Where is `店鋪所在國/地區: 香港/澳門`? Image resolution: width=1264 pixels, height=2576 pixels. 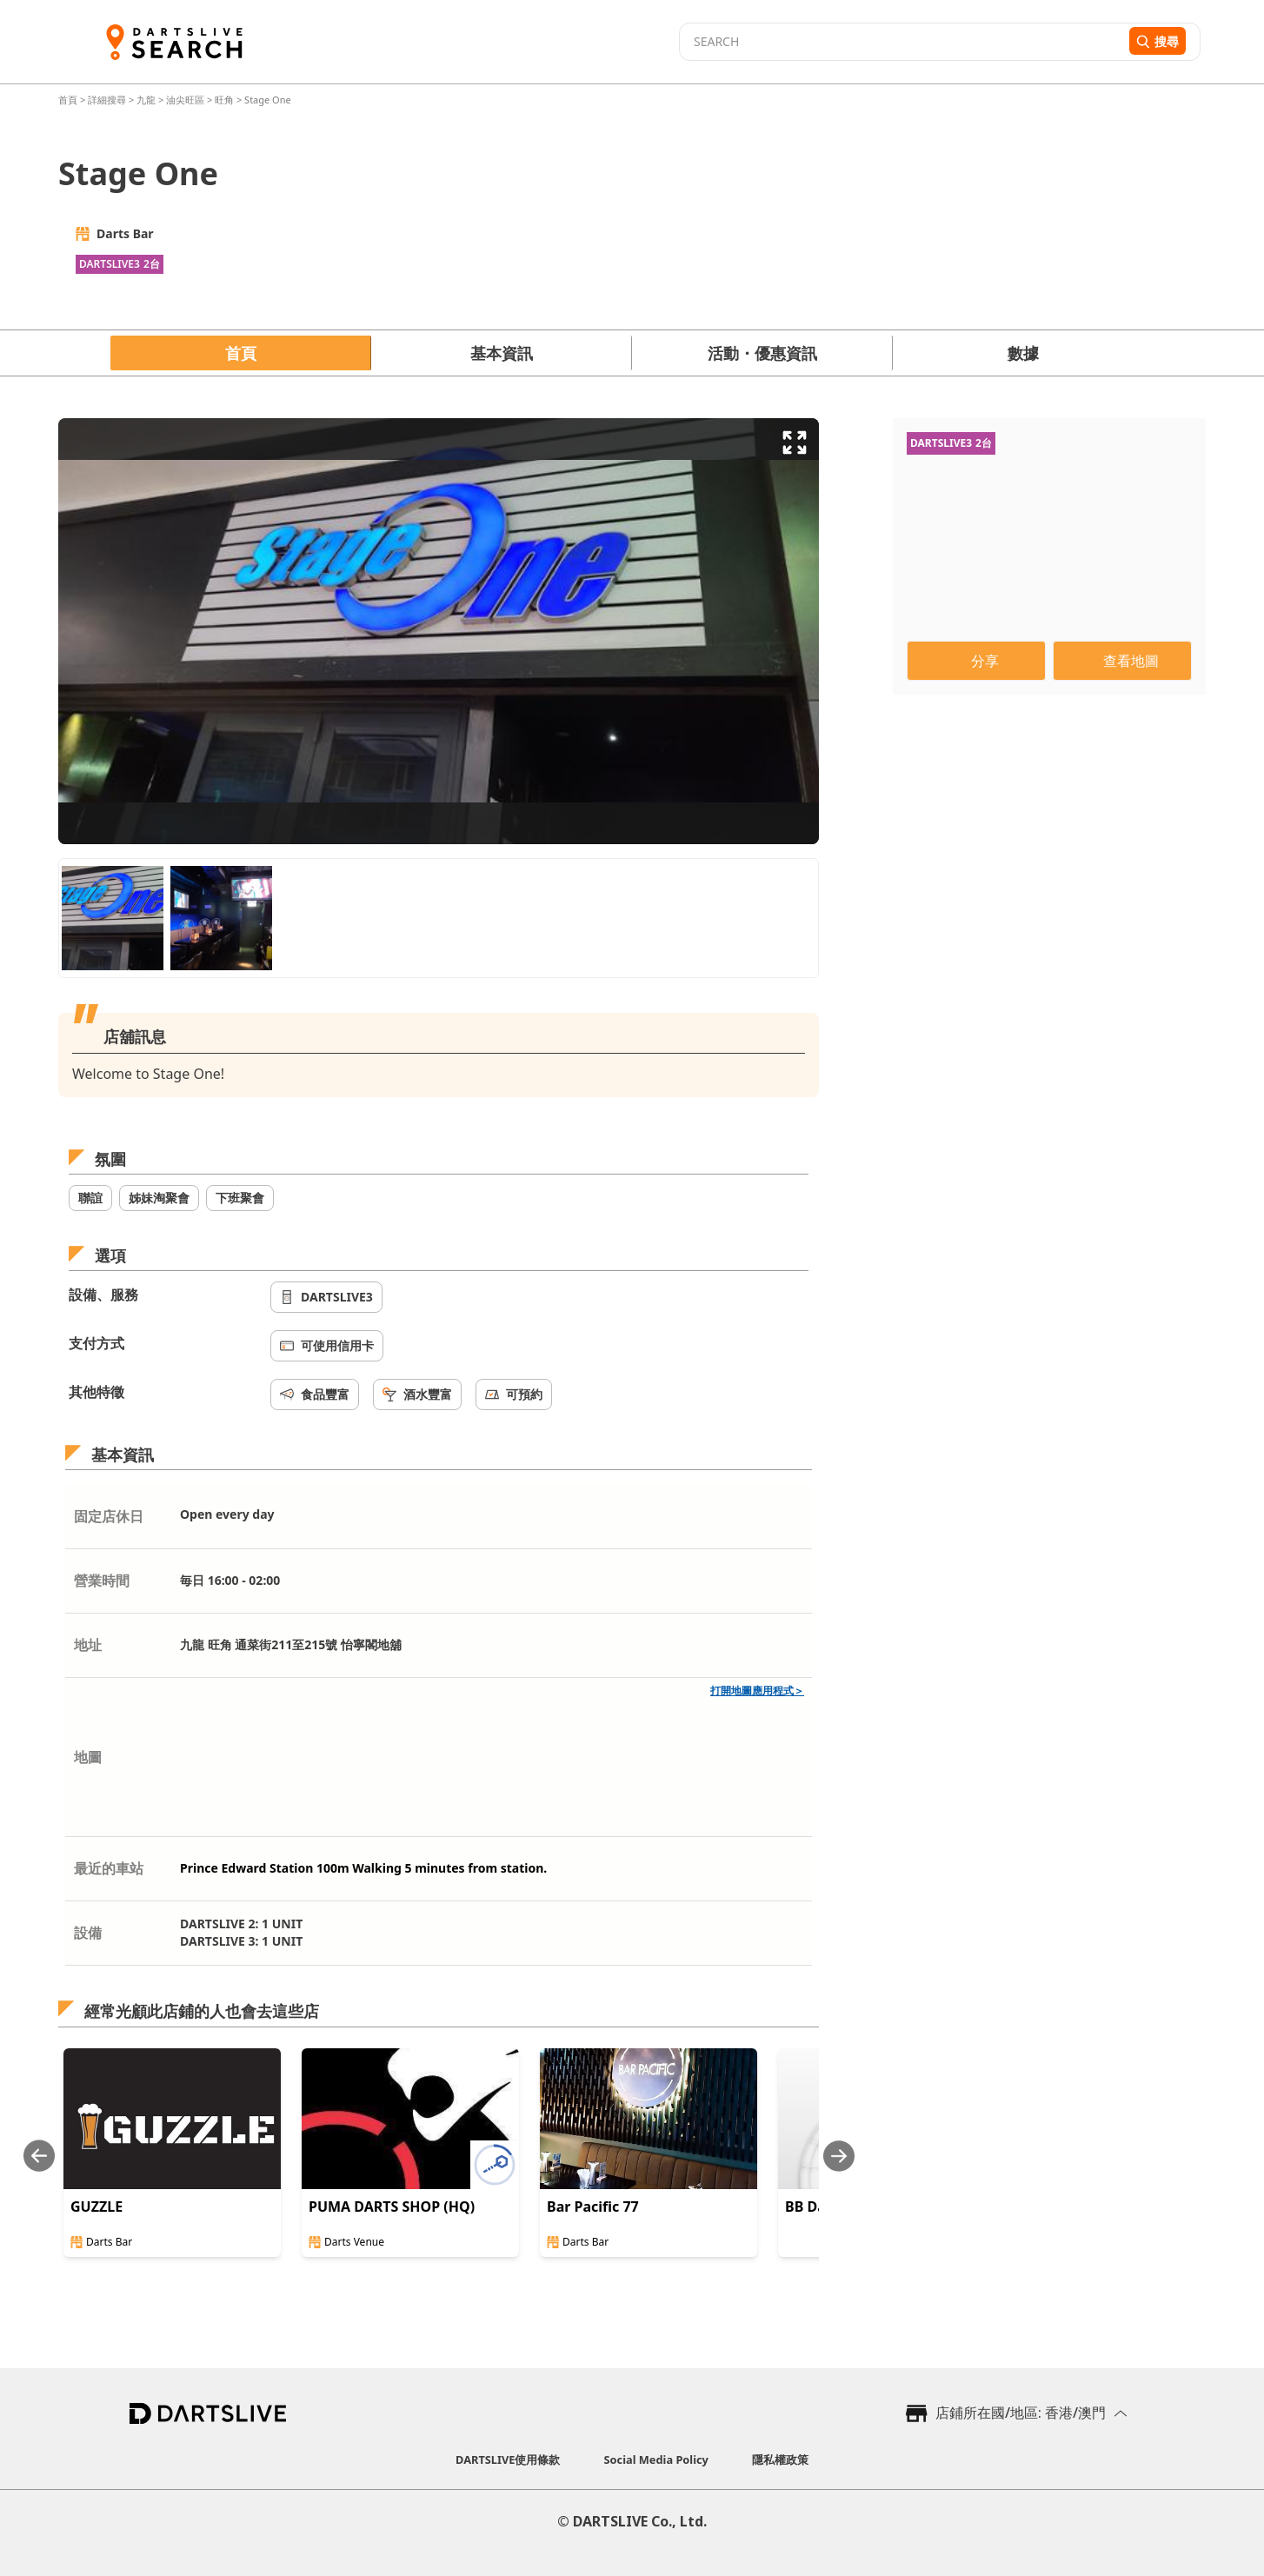
店鋪所在國/地區: 香港/澳門 is located at coordinates (1020, 2412).